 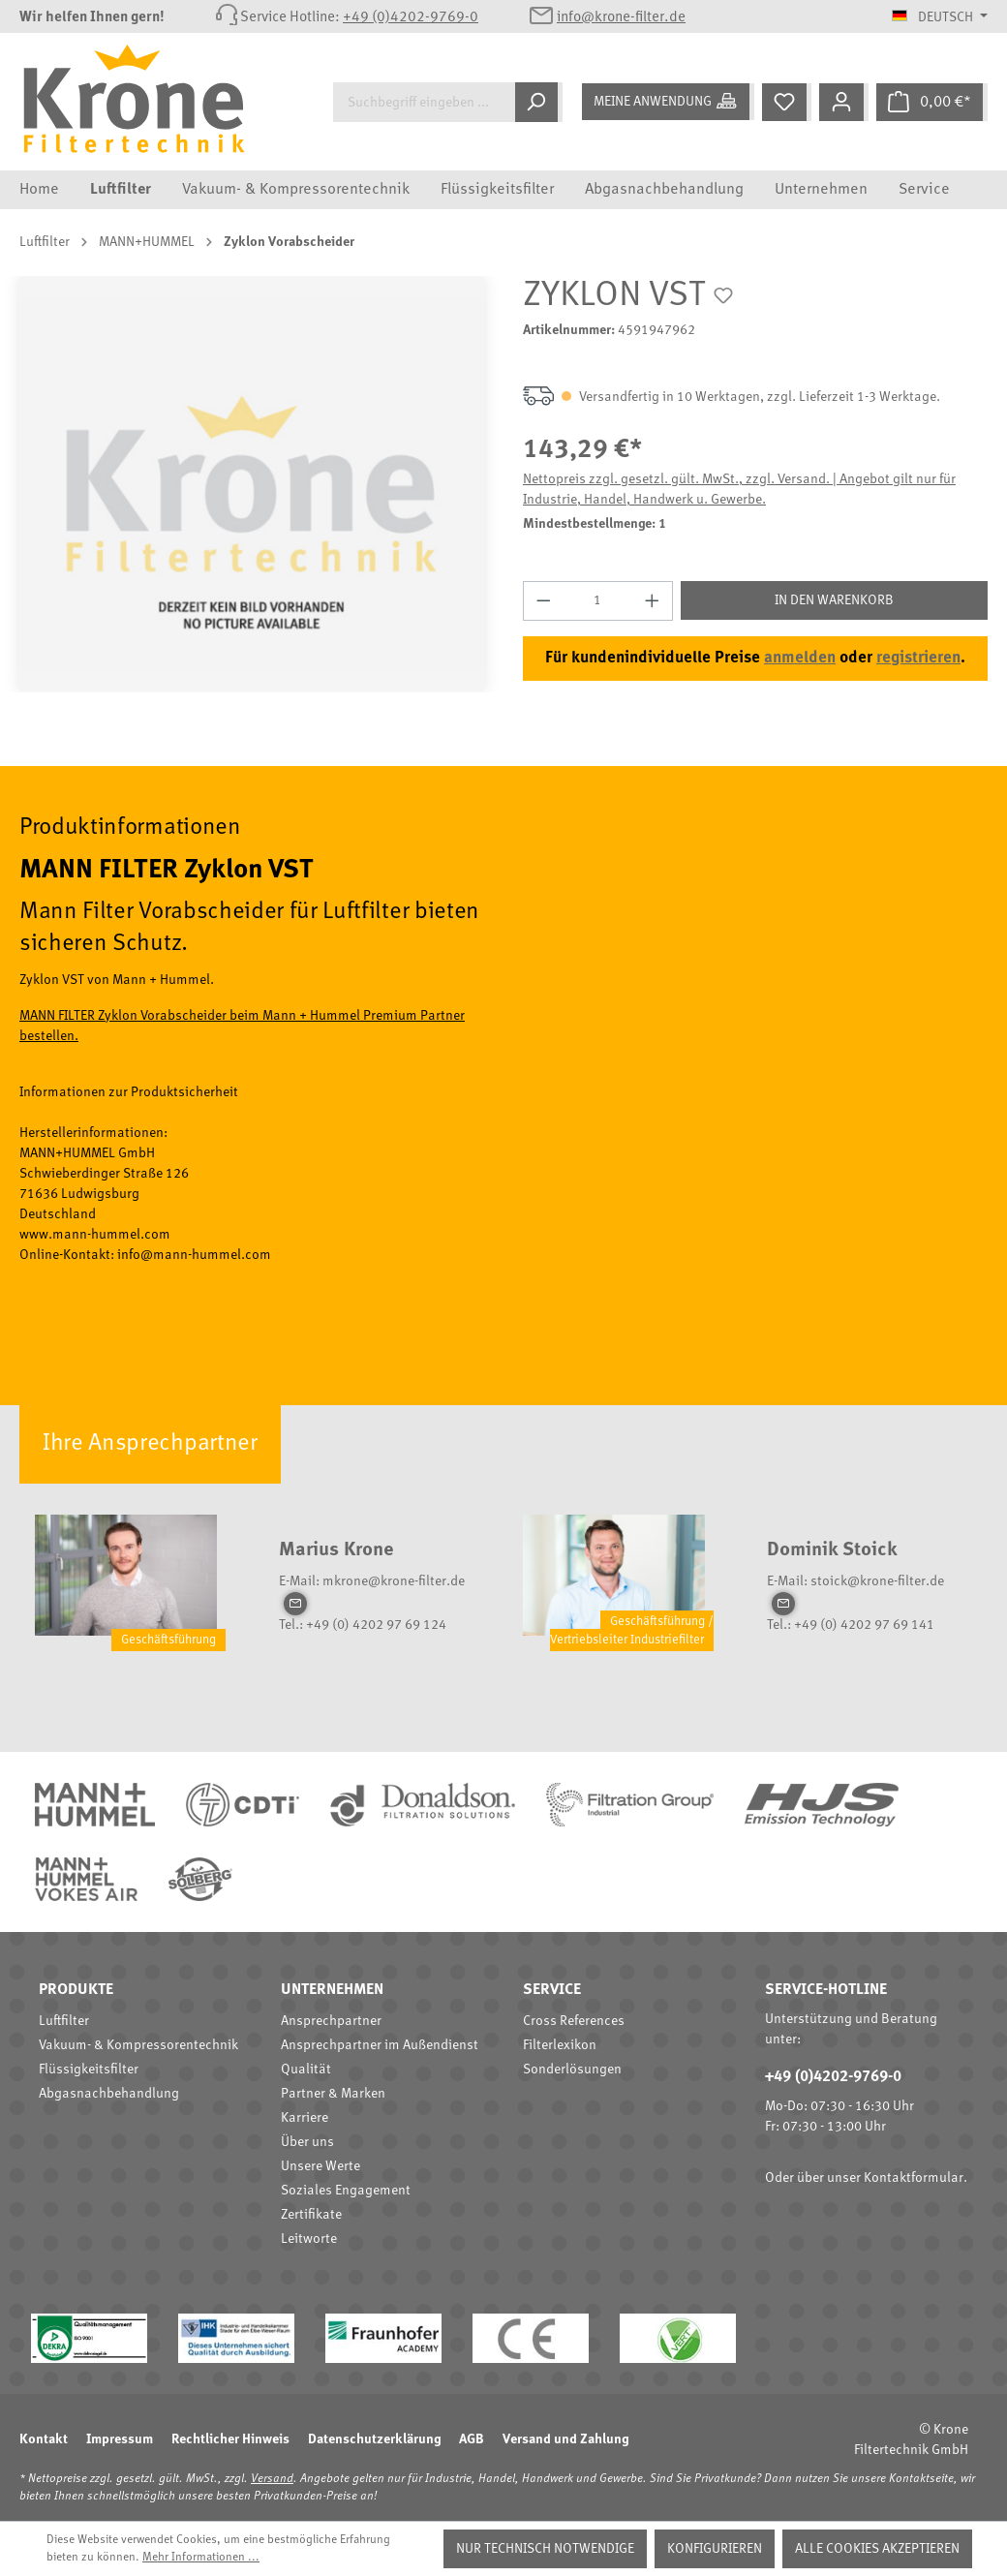 What do you see at coordinates (913, 2178) in the screenshot?
I see `Kontaktformular` at bounding box center [913, 2178].